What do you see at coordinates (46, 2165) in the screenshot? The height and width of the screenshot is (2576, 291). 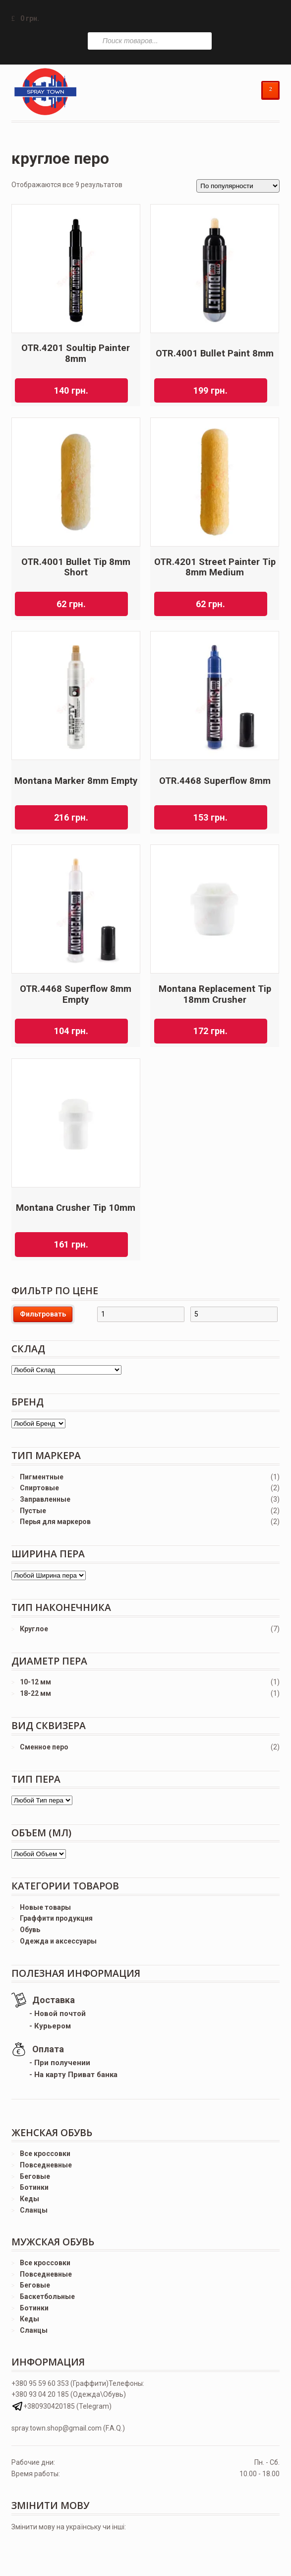 I see `Повседневные` at bounding box center [46, 2165].